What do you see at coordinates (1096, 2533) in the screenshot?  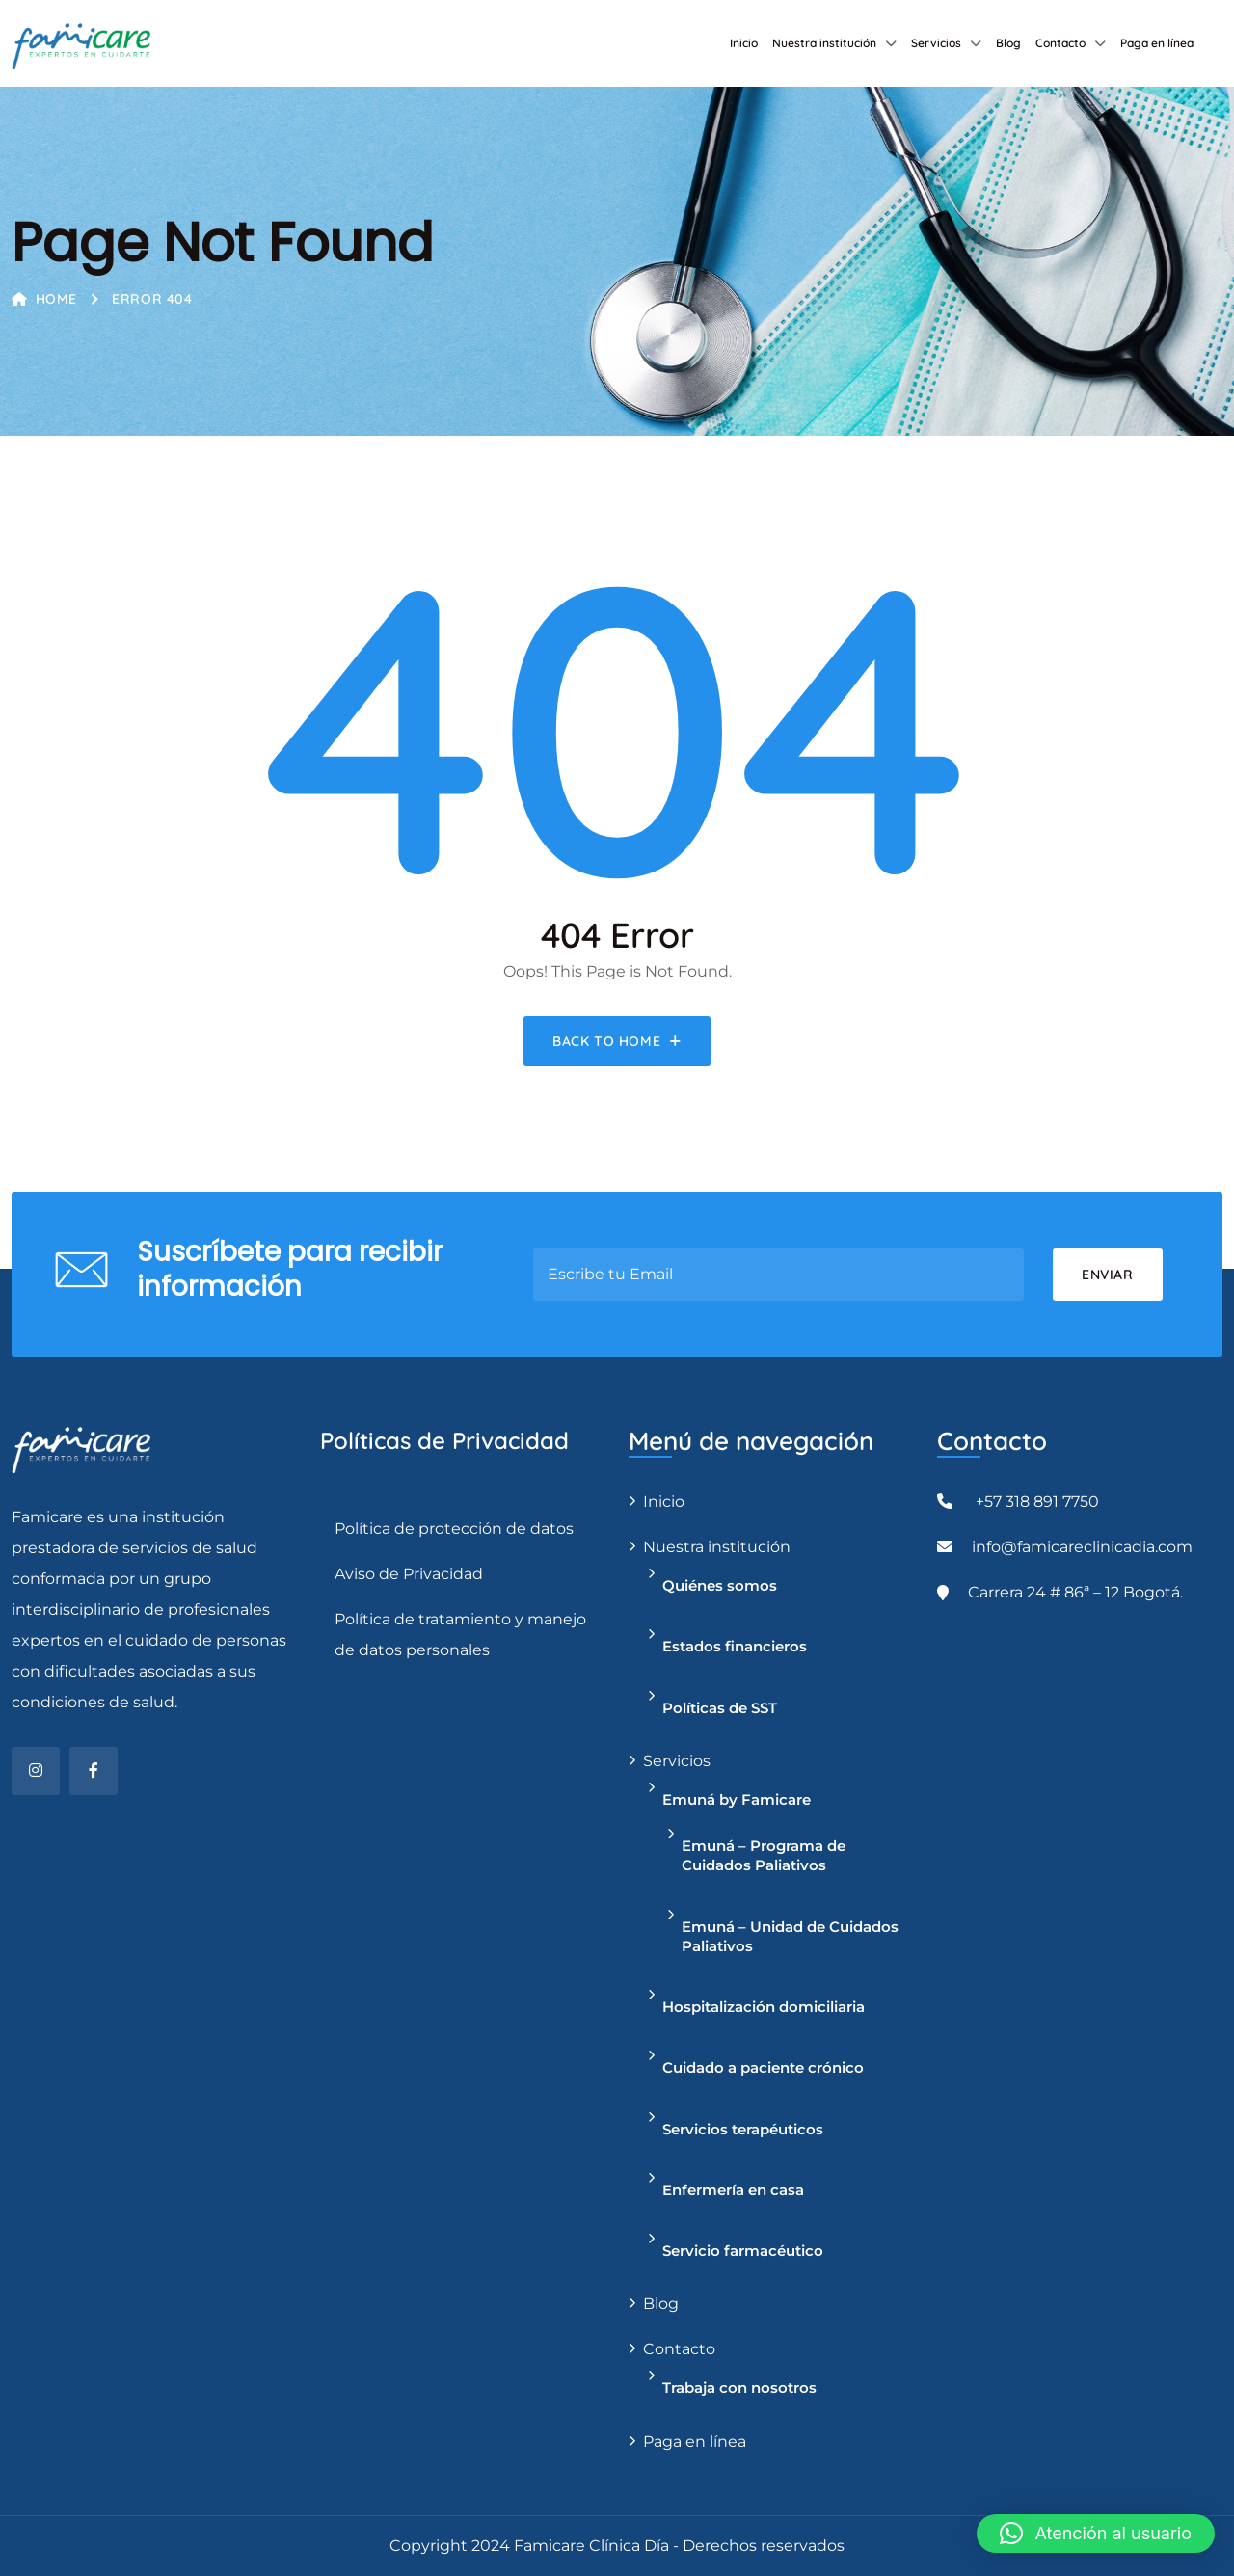 I see `[button]` at bounding box center [1096, 2533].